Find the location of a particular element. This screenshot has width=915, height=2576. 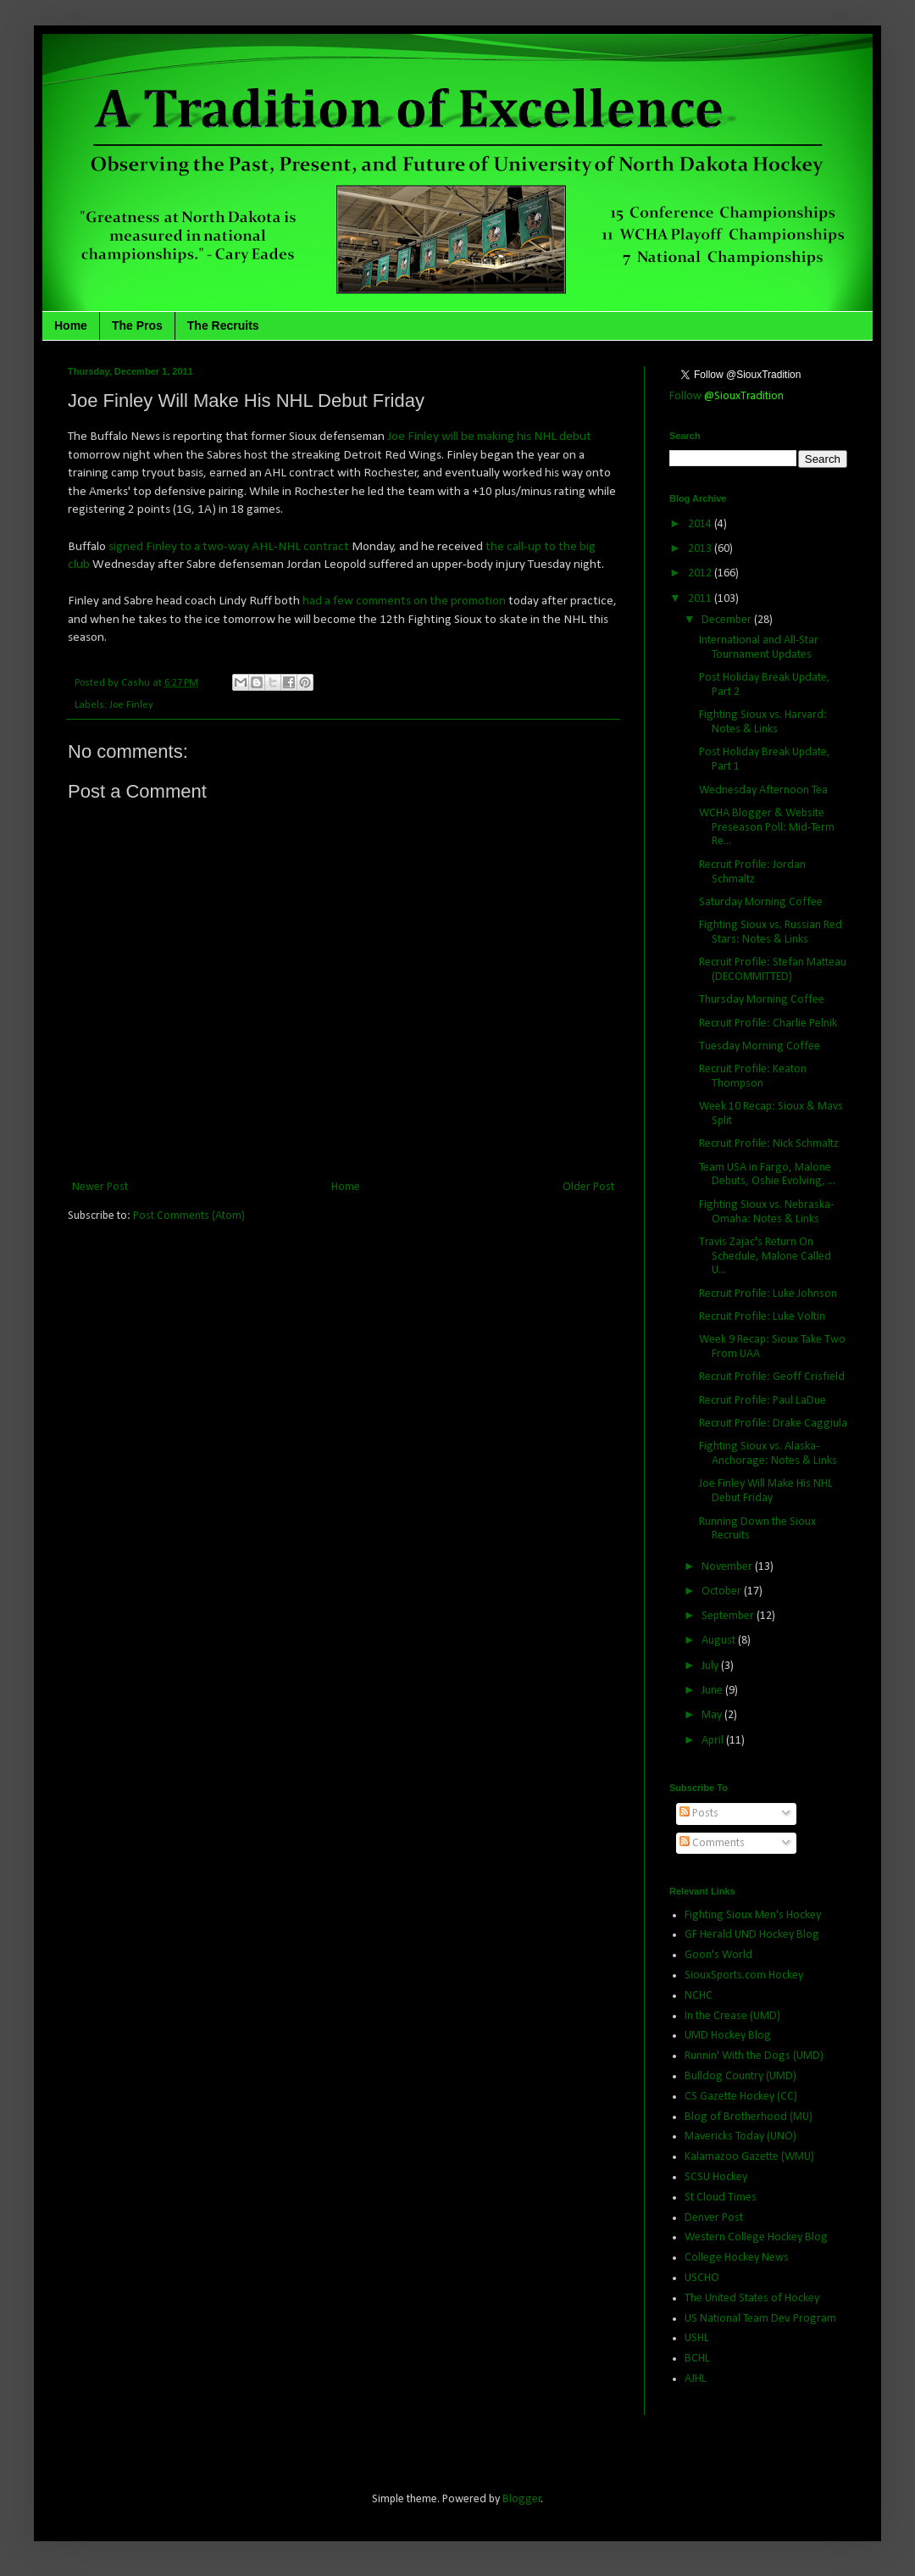

AJHL is located at coordinates (696, 2379).